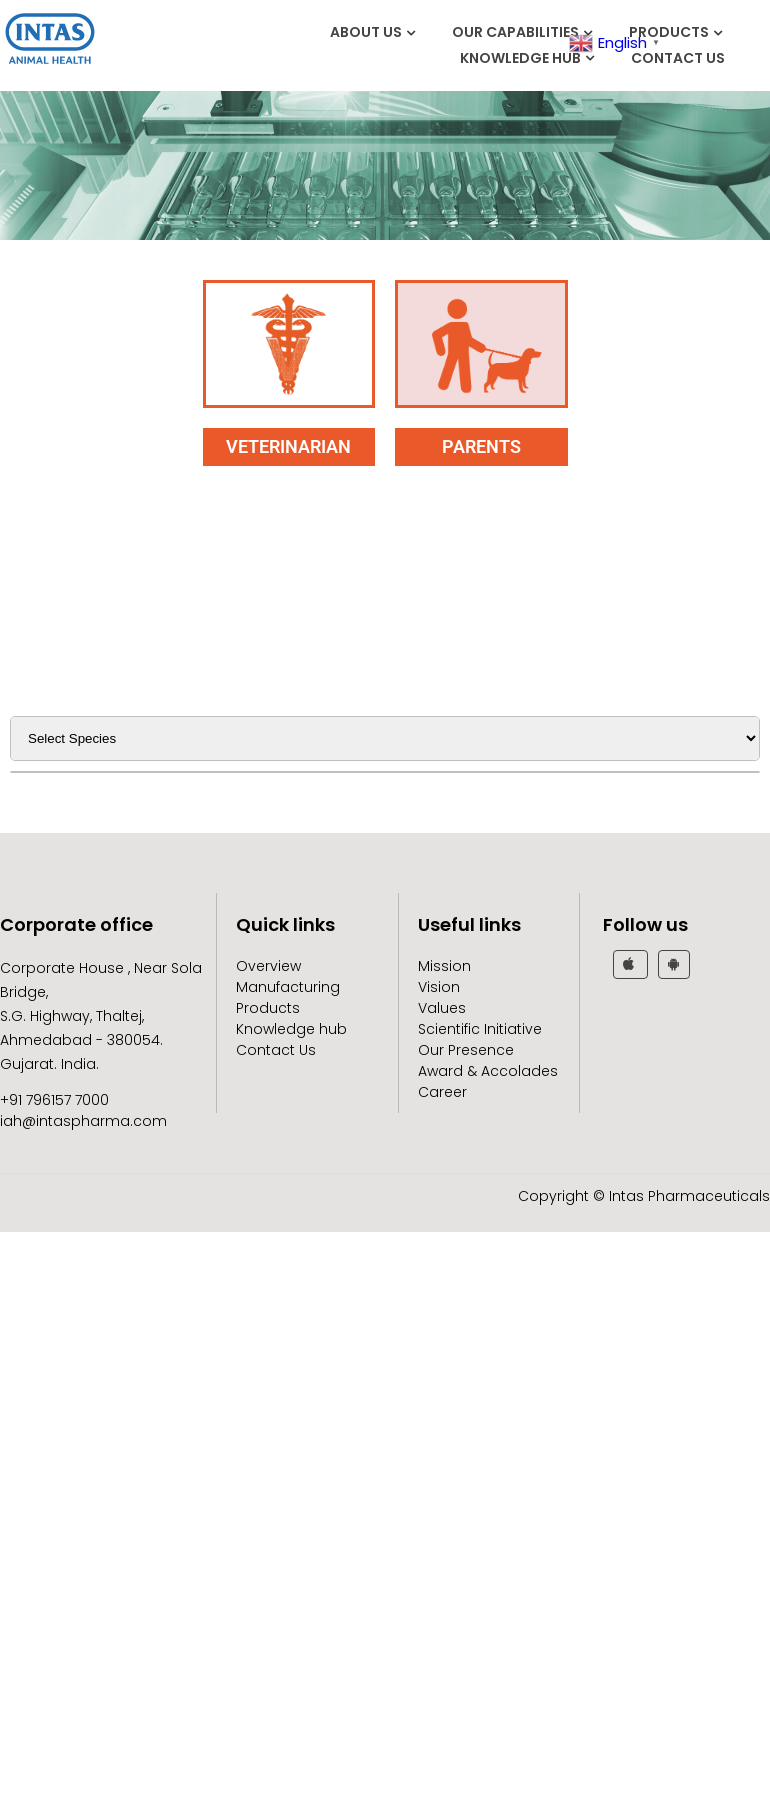  What do you see at coordinates (366, 32) in the screenshot?
I see `About Us` at bounding box center [366, 32].